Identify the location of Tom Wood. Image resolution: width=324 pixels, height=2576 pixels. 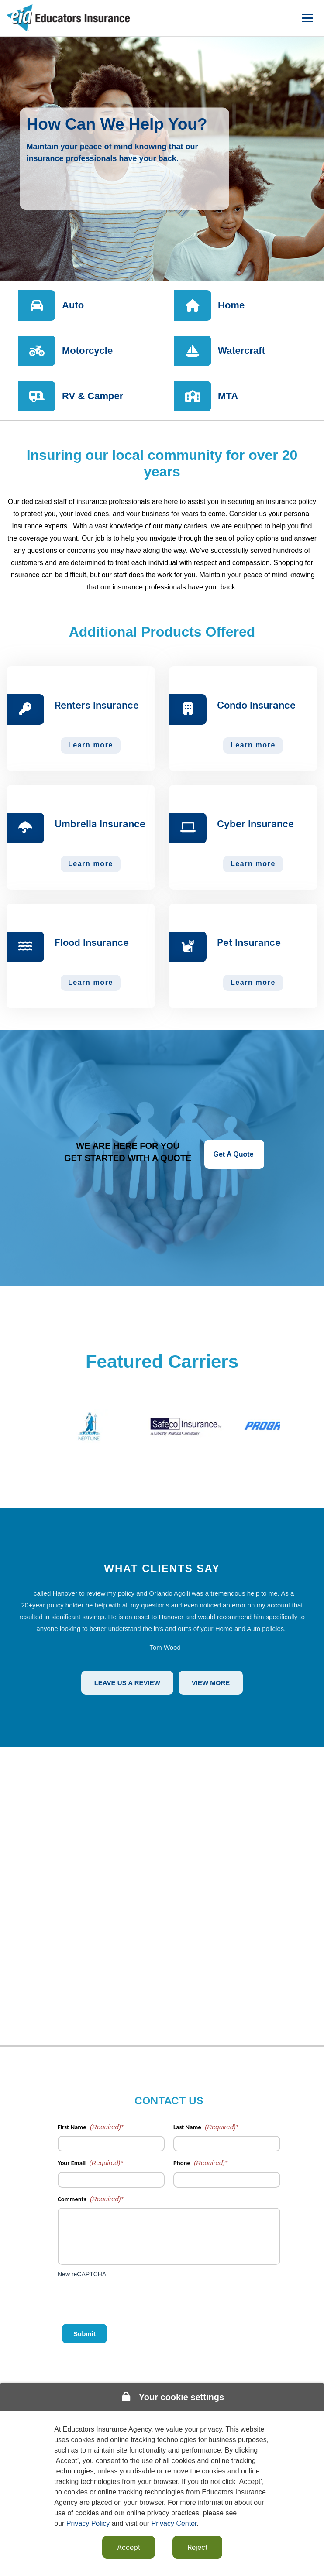
(164, 1647).